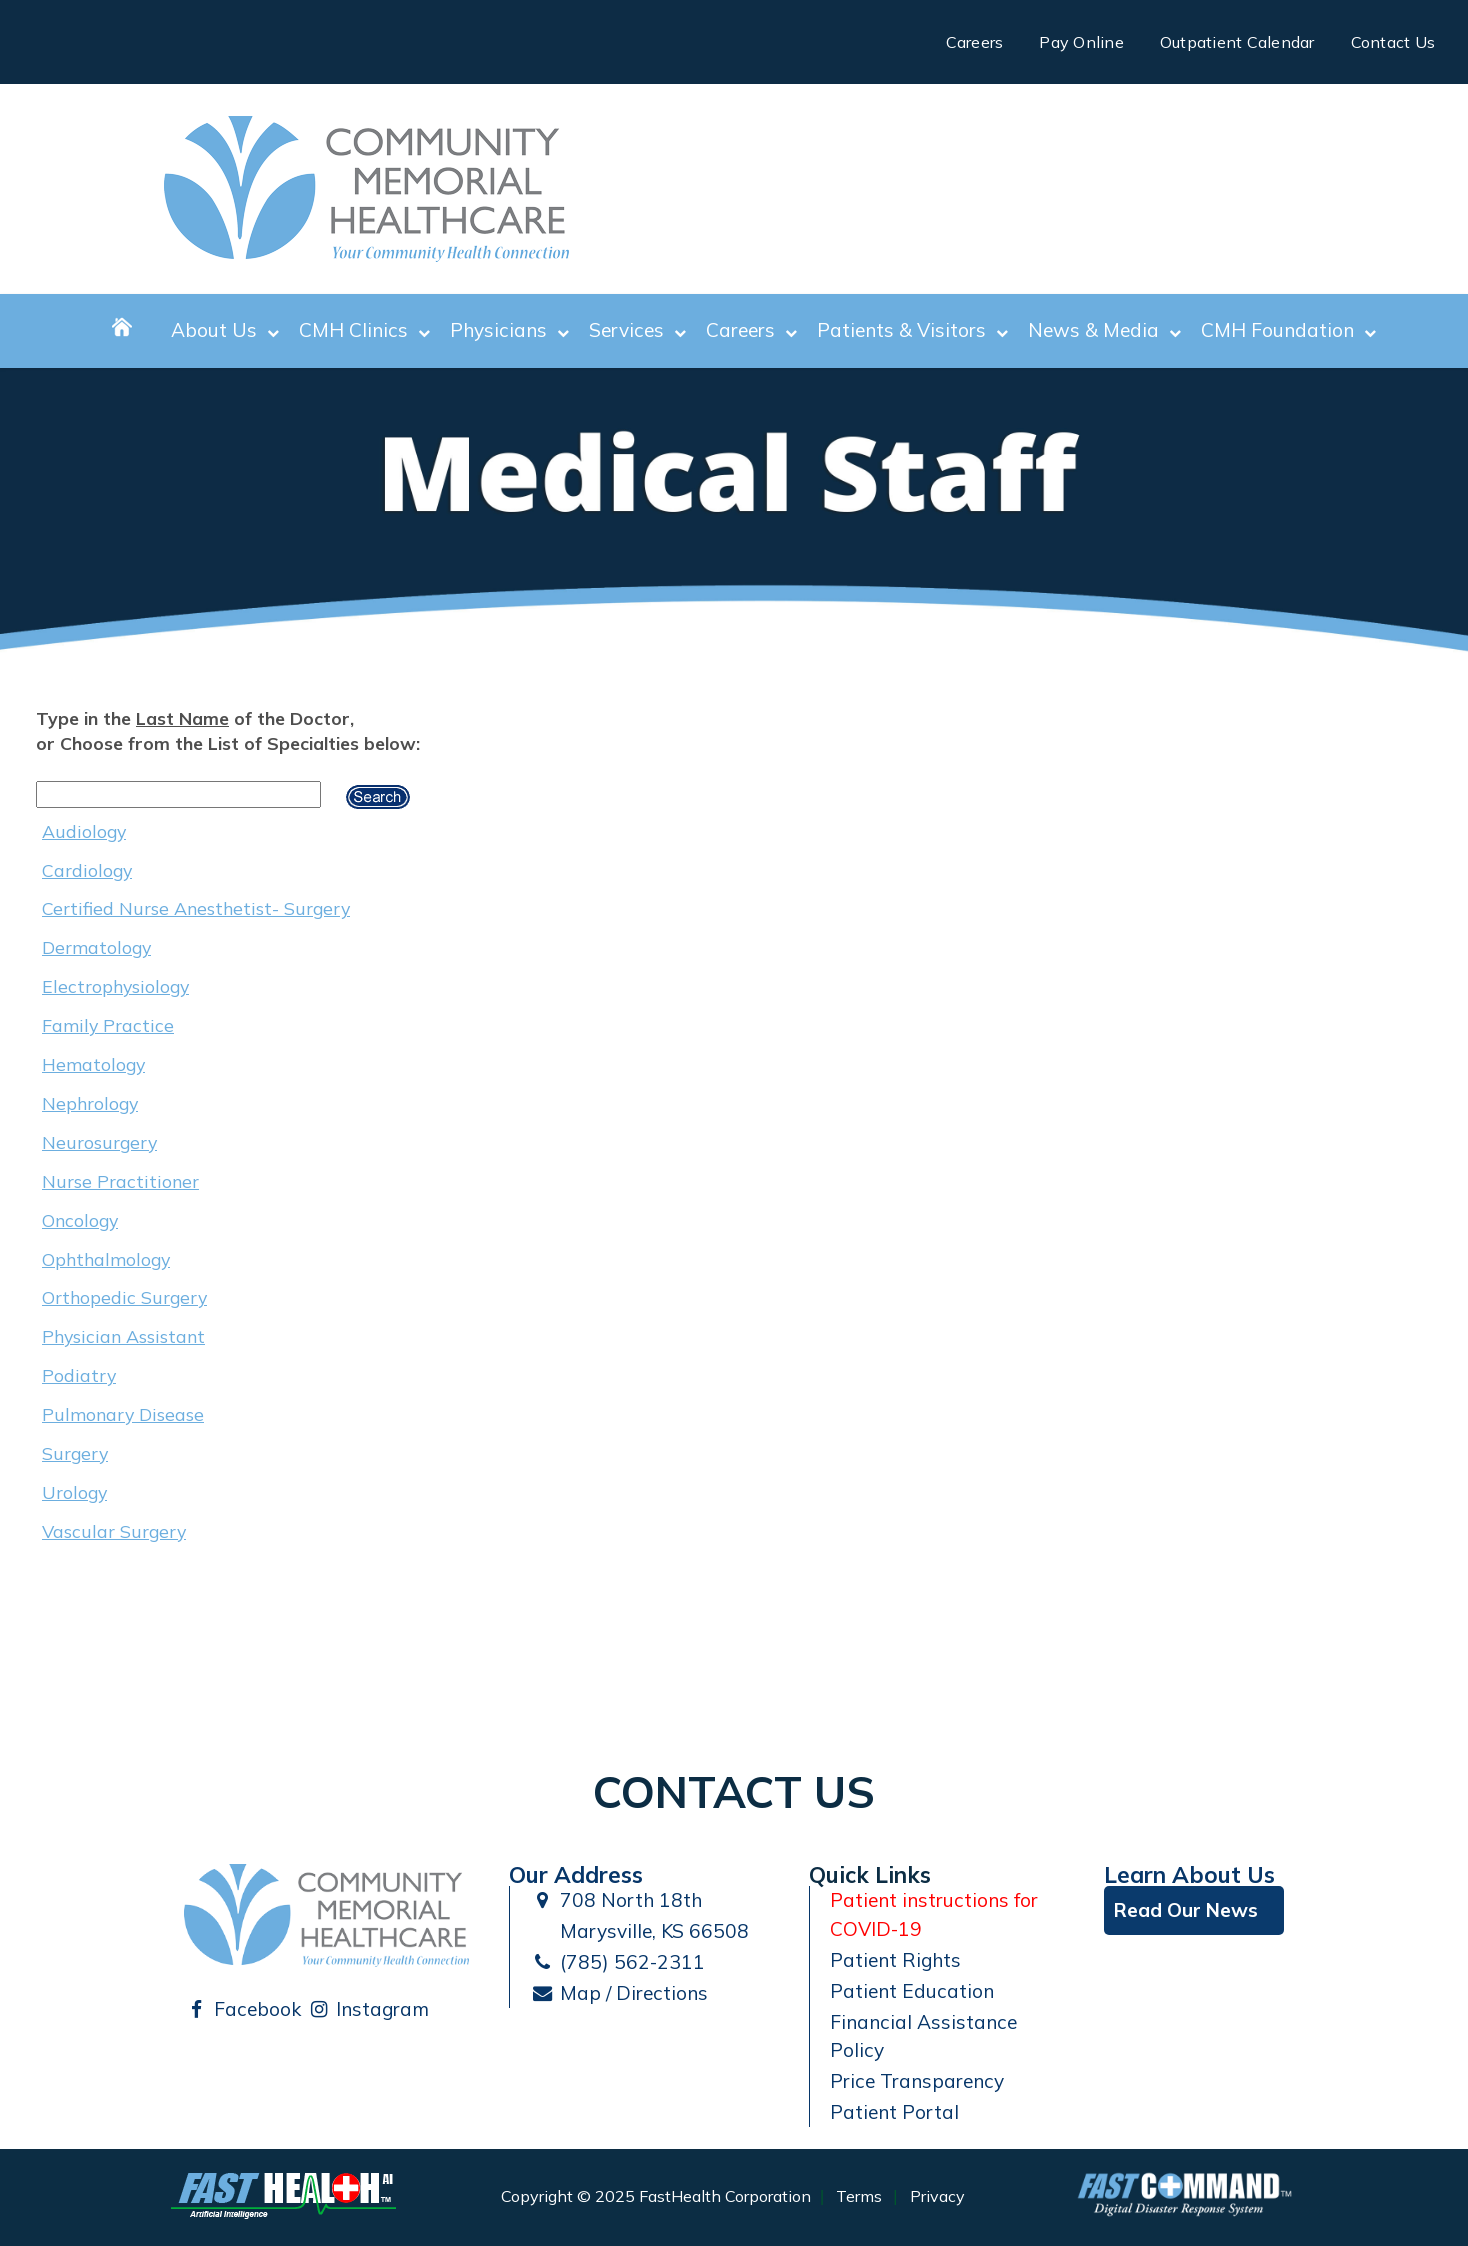 The height and width of the screenshot is (2246, 1468). I want to click on Oncology, so click(80, 1220).